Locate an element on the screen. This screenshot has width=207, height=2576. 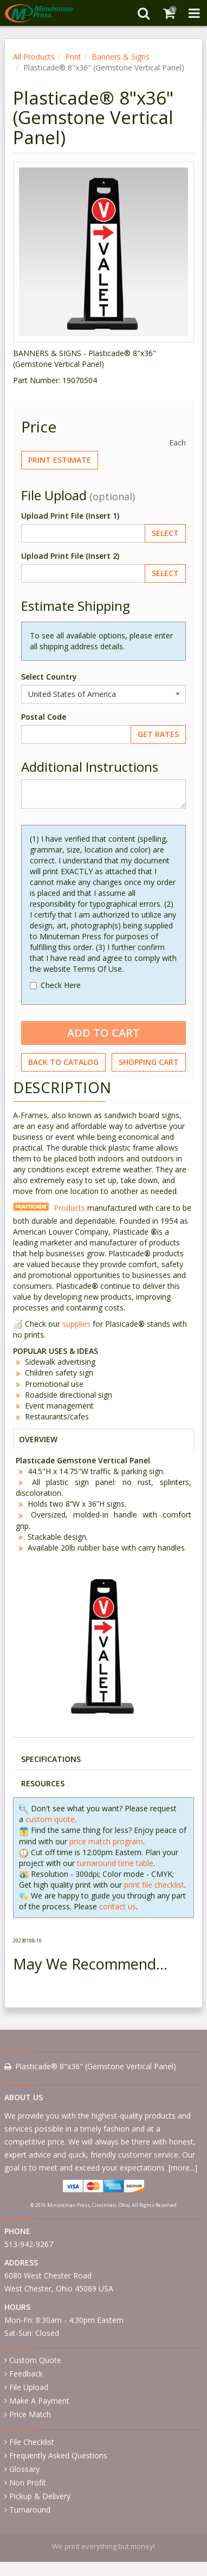
turnaround time table is located at coordinates (115, 1863).